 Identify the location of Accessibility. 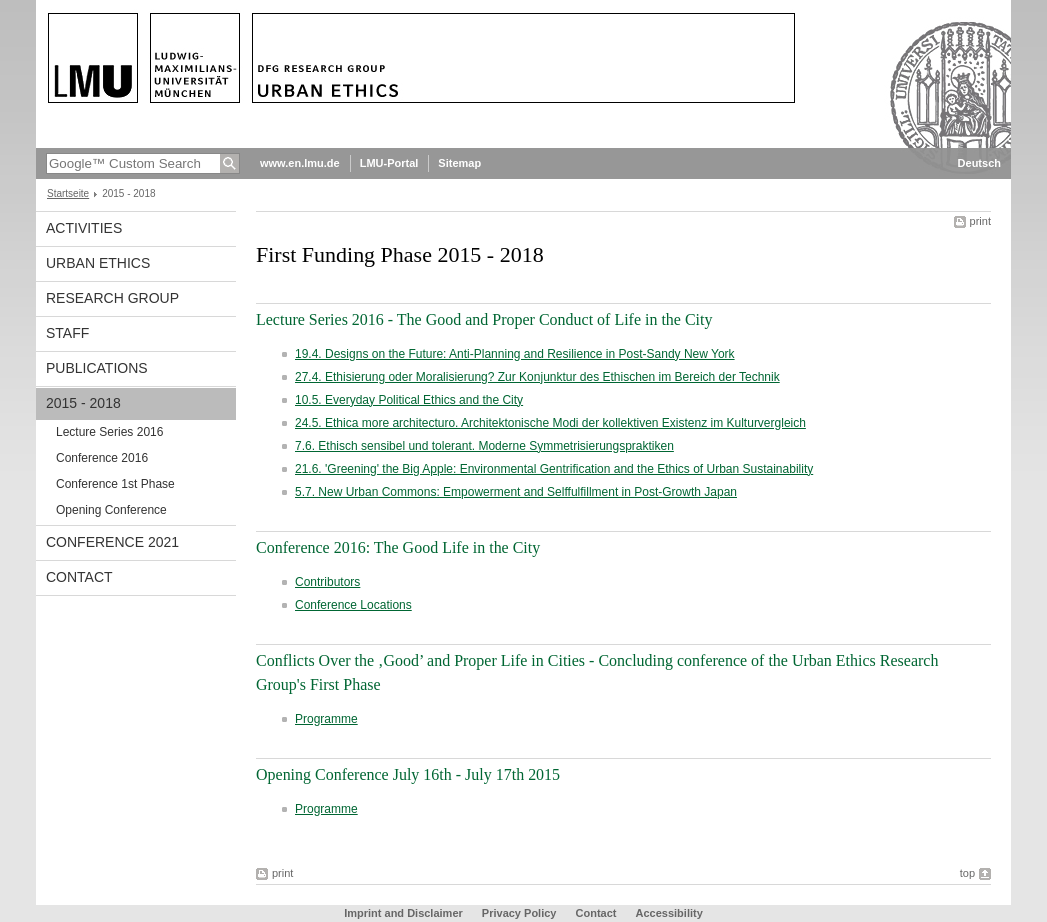
(669, 913).